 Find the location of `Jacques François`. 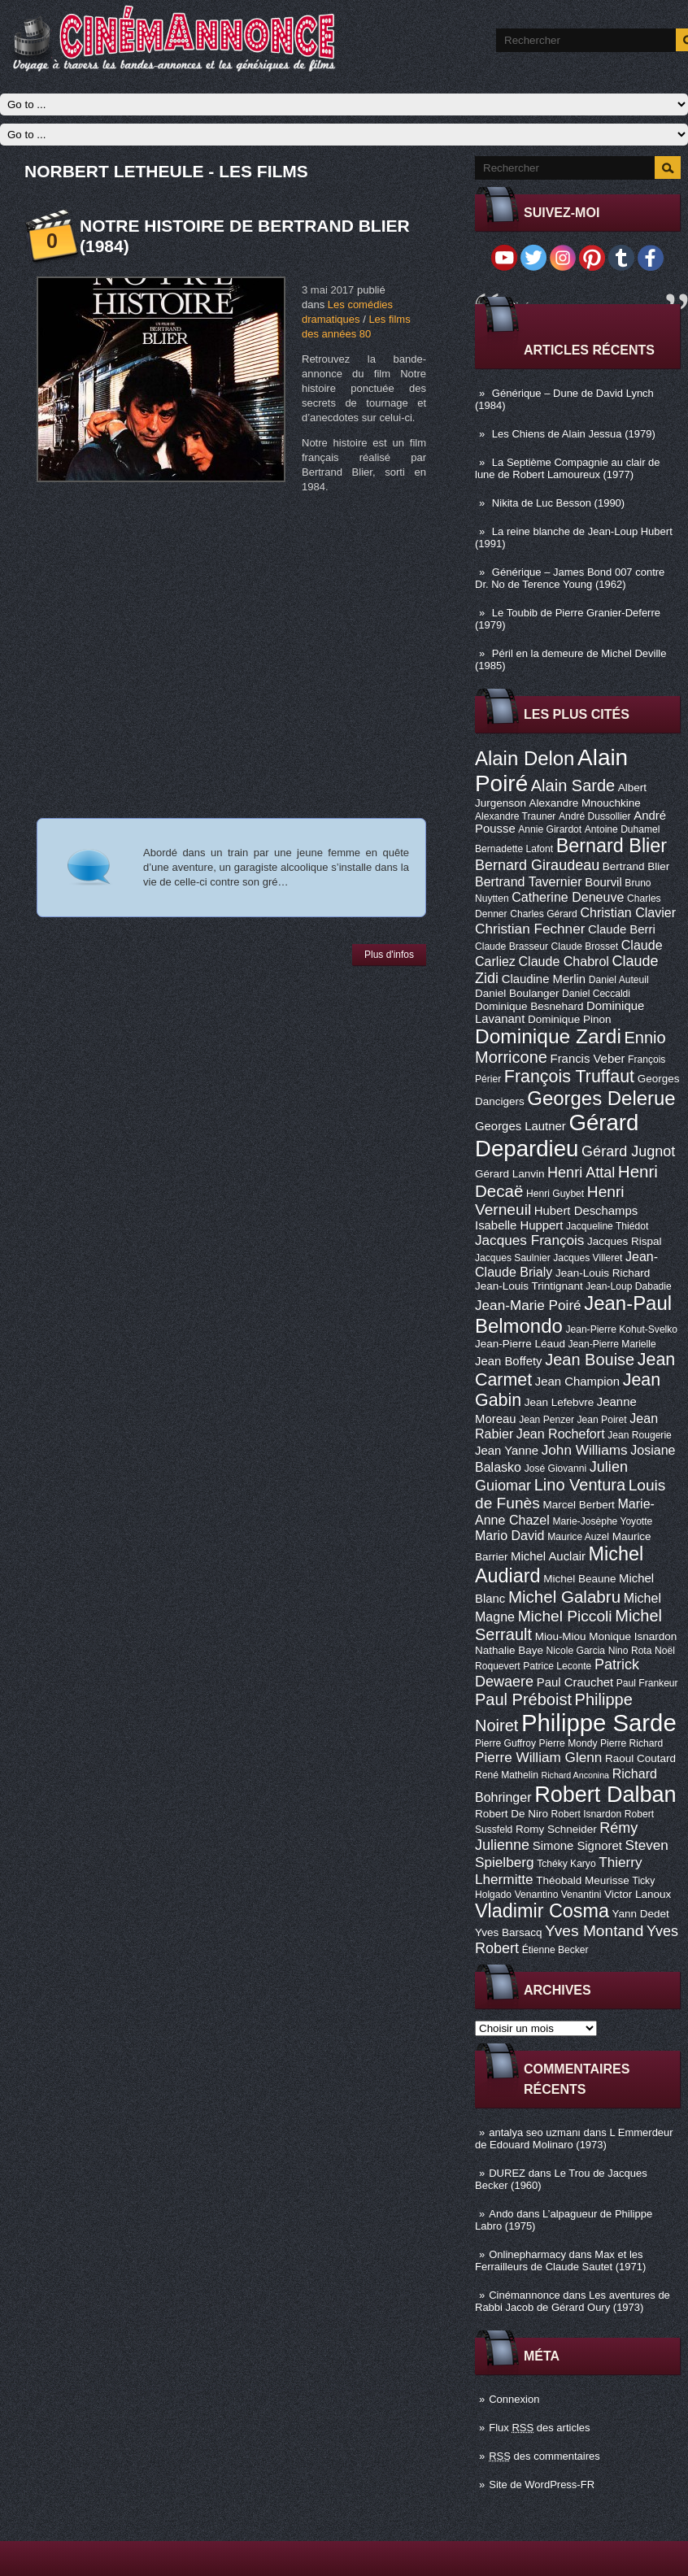

Jacques François is located at coordinates (529, 1240).